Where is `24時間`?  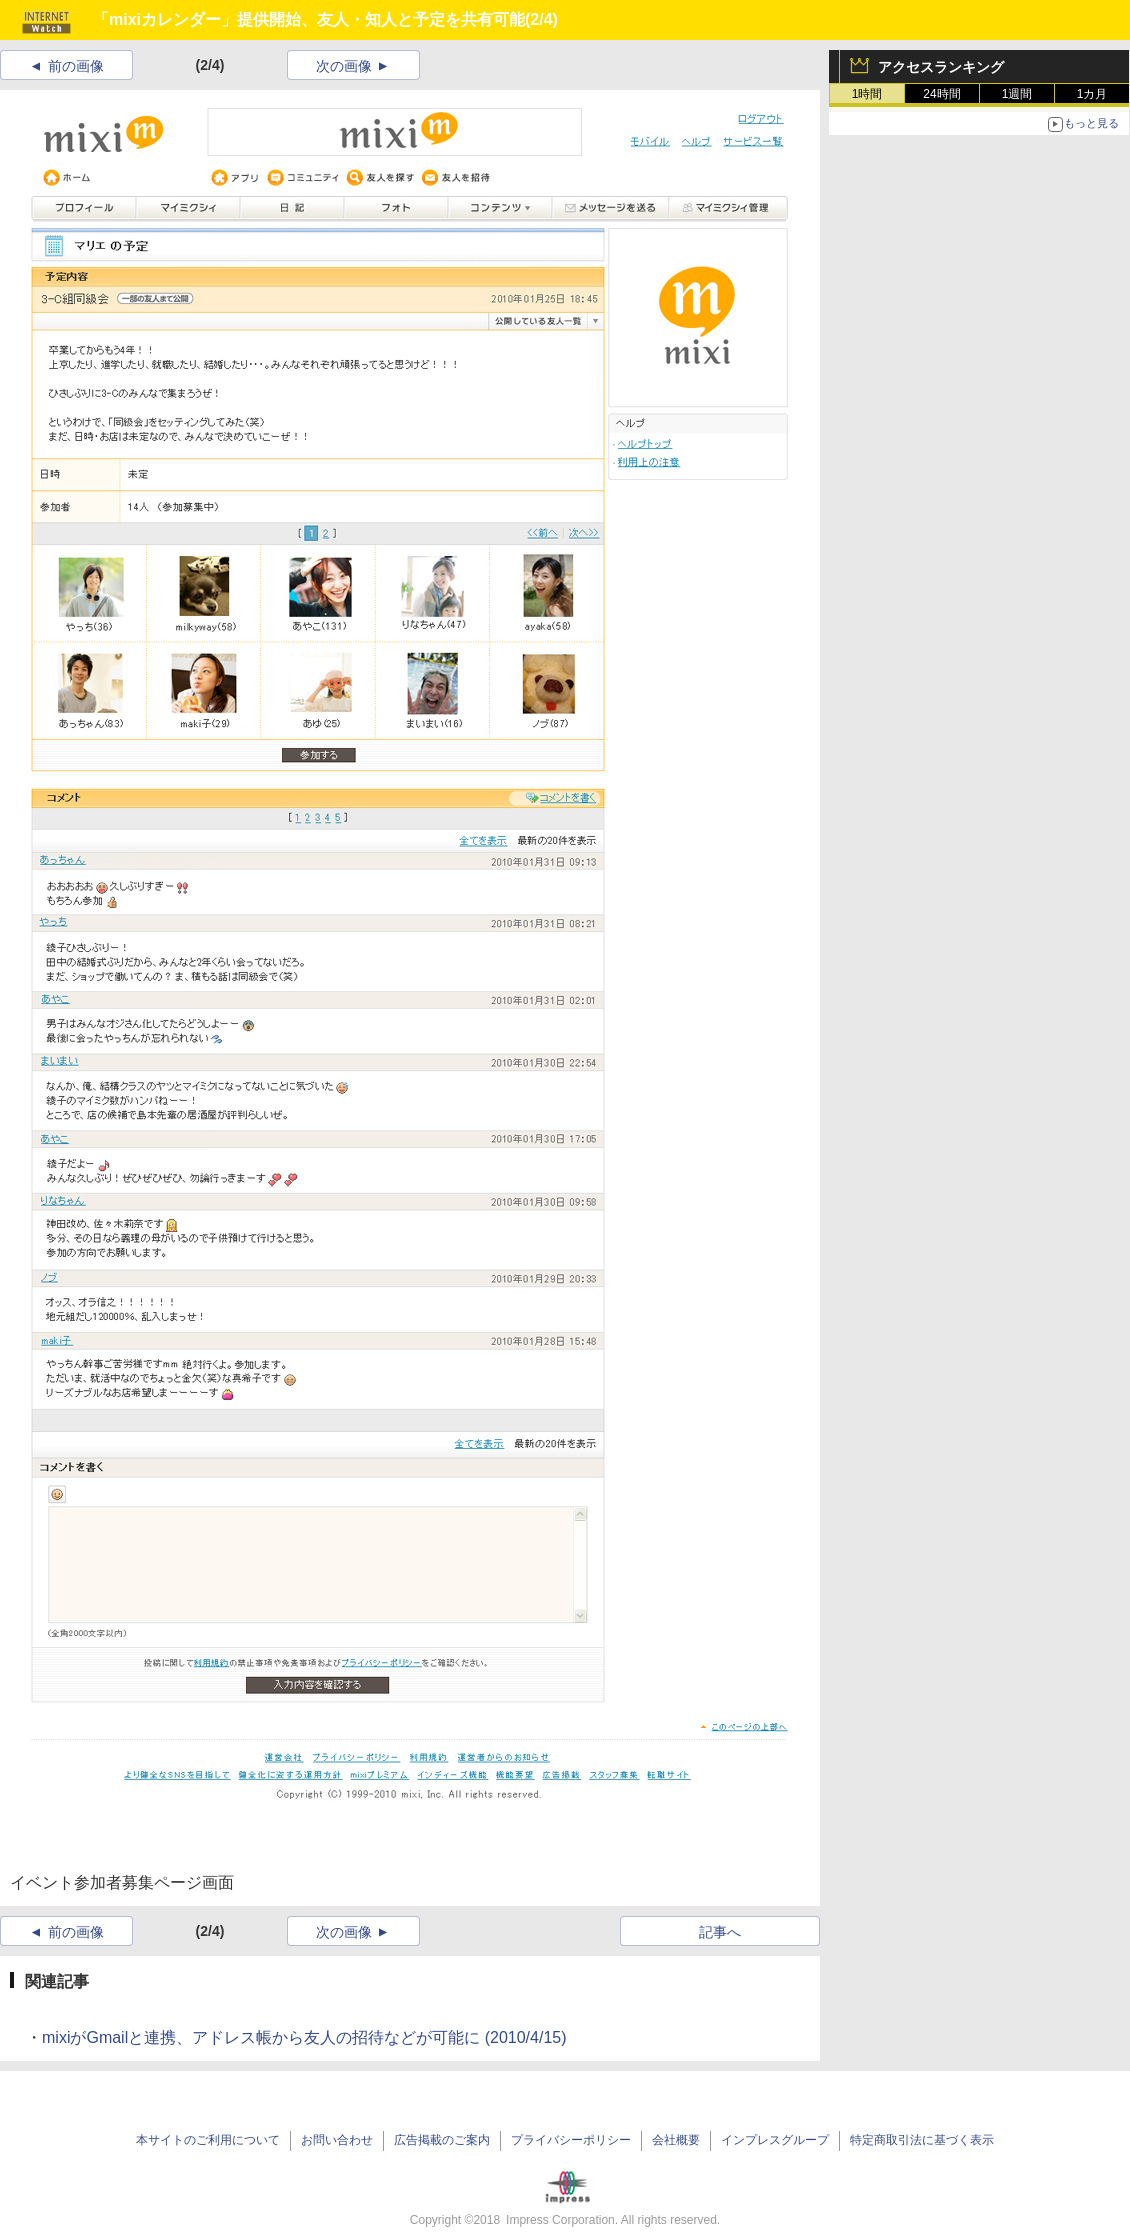 24時間 is located at coordinates (941, 94).